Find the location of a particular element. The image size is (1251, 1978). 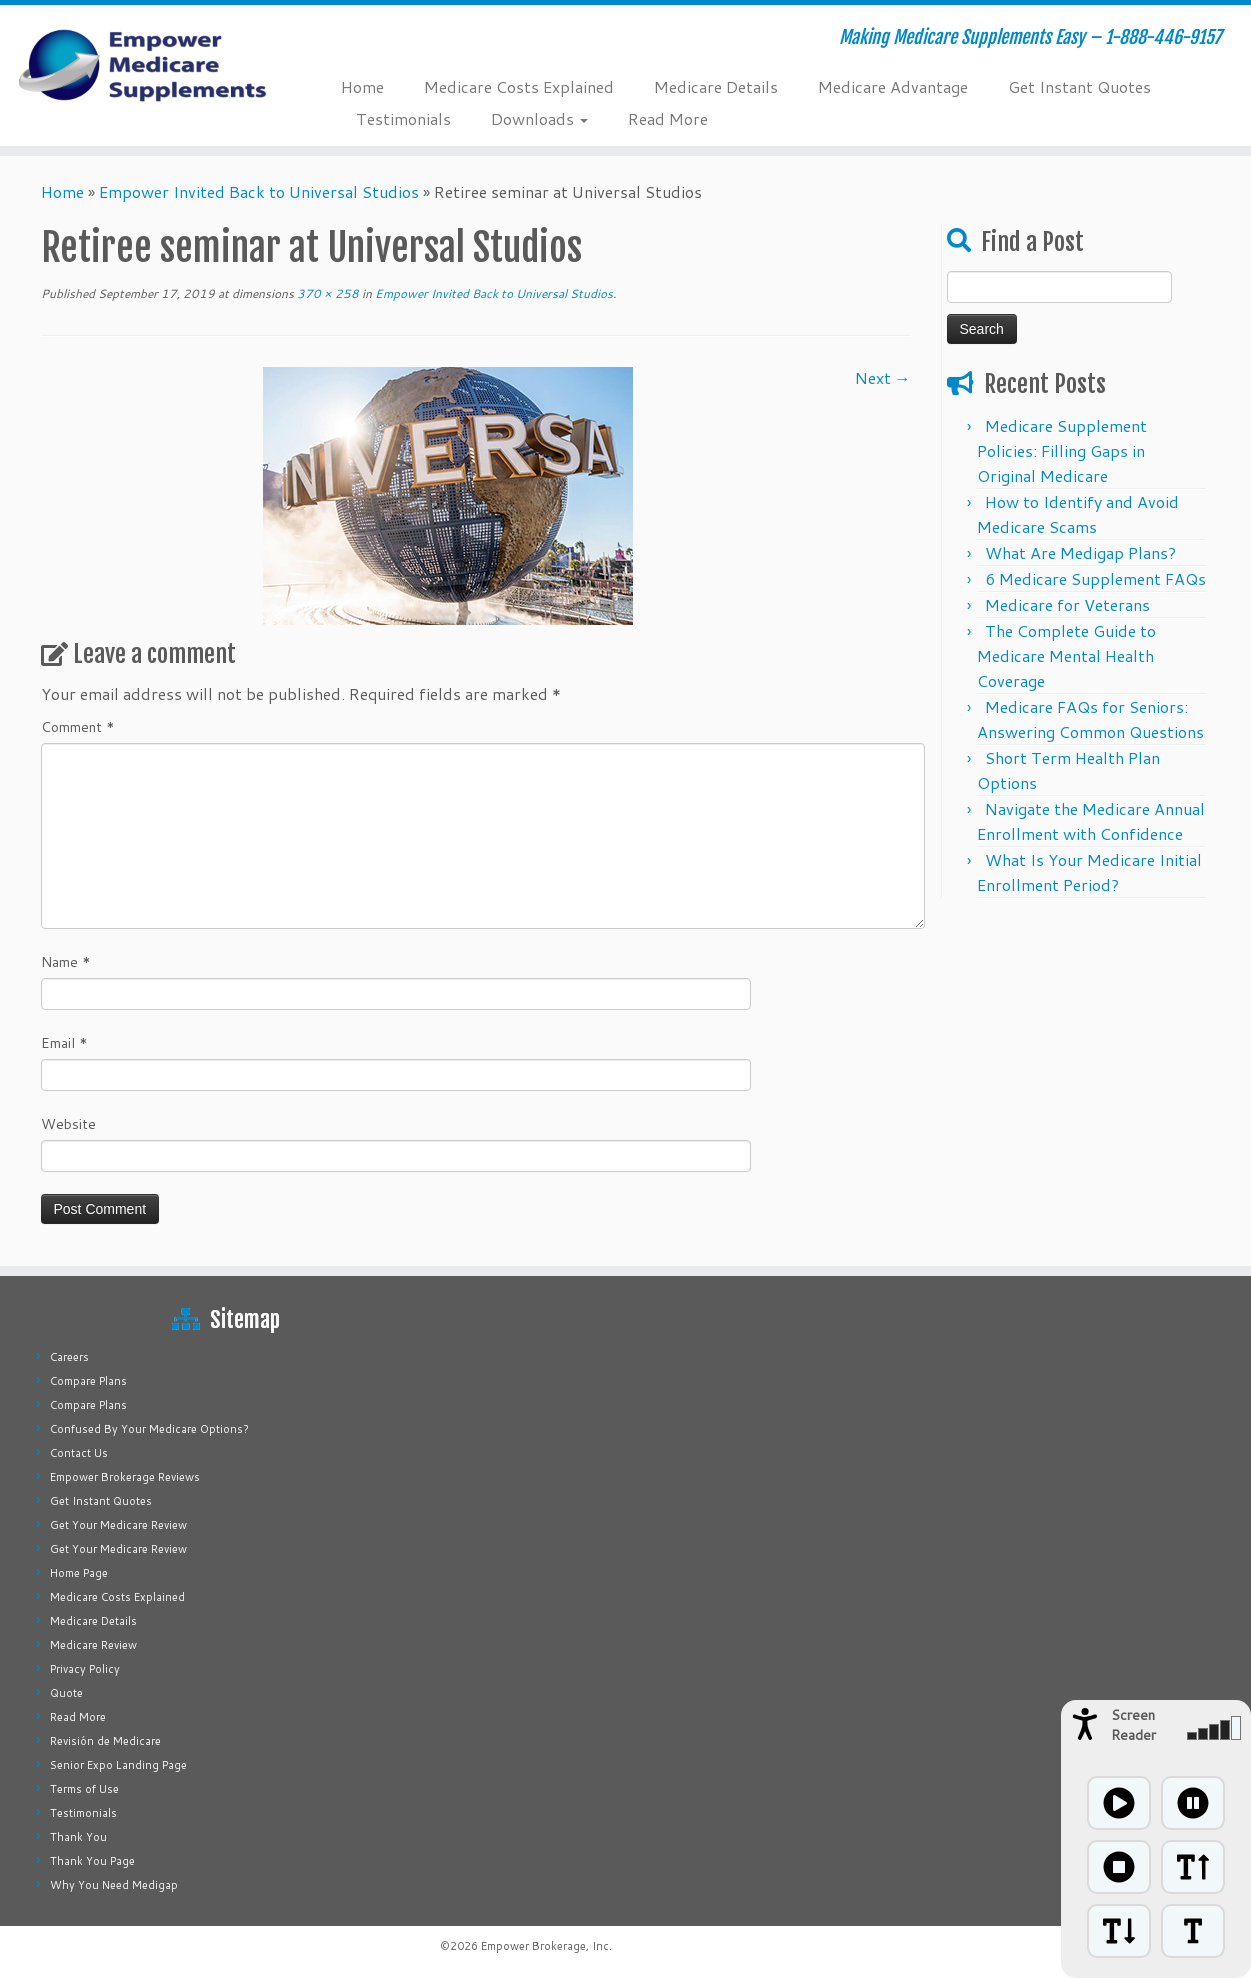

The Complete Guide to Medicare Mental Health Coverage is located at coordinates (1066, 655).